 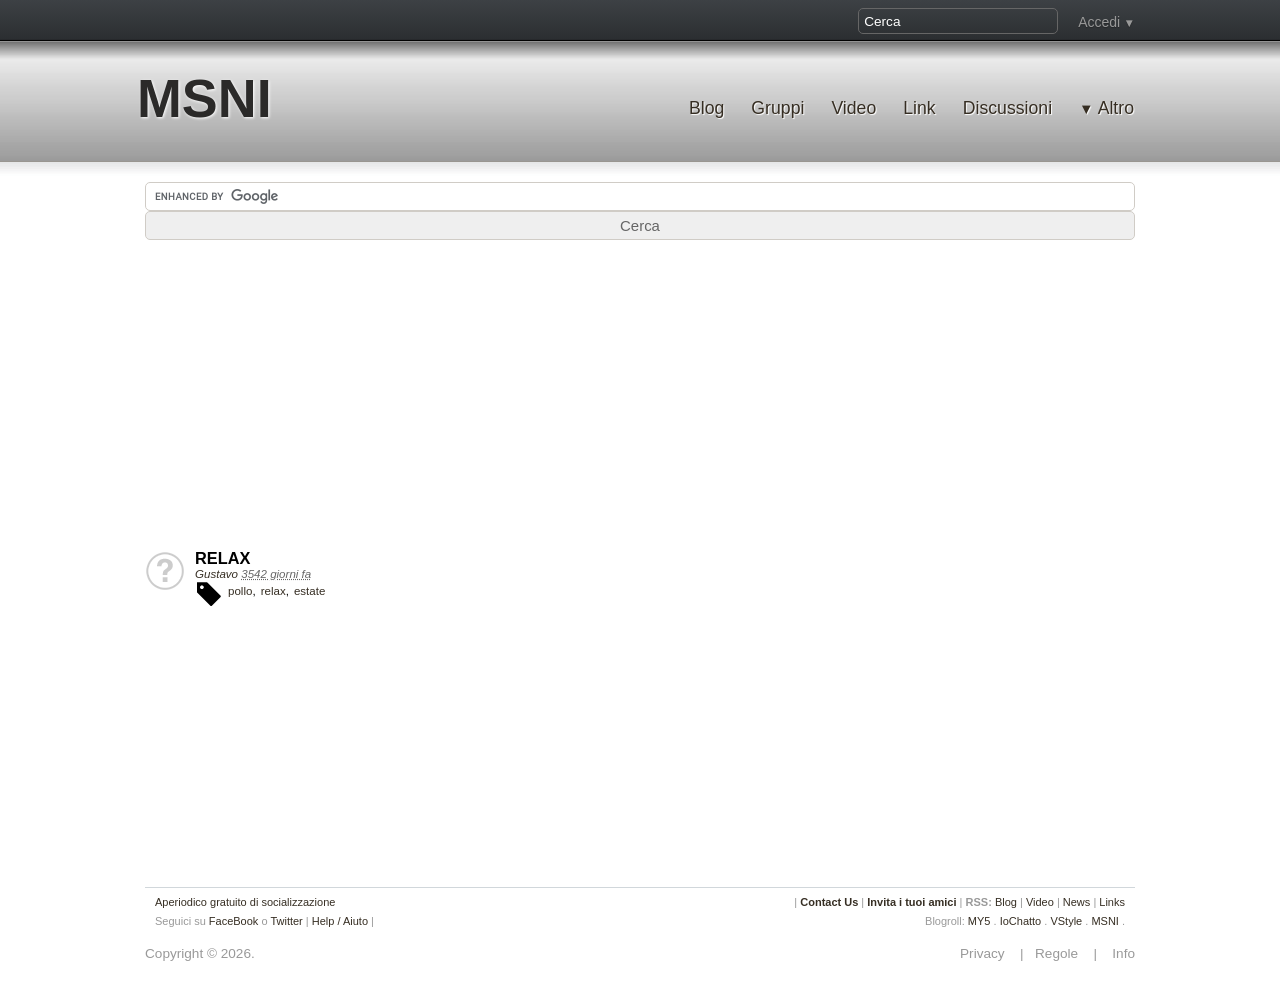 I want to click on estate, so click(x=309, y=591).